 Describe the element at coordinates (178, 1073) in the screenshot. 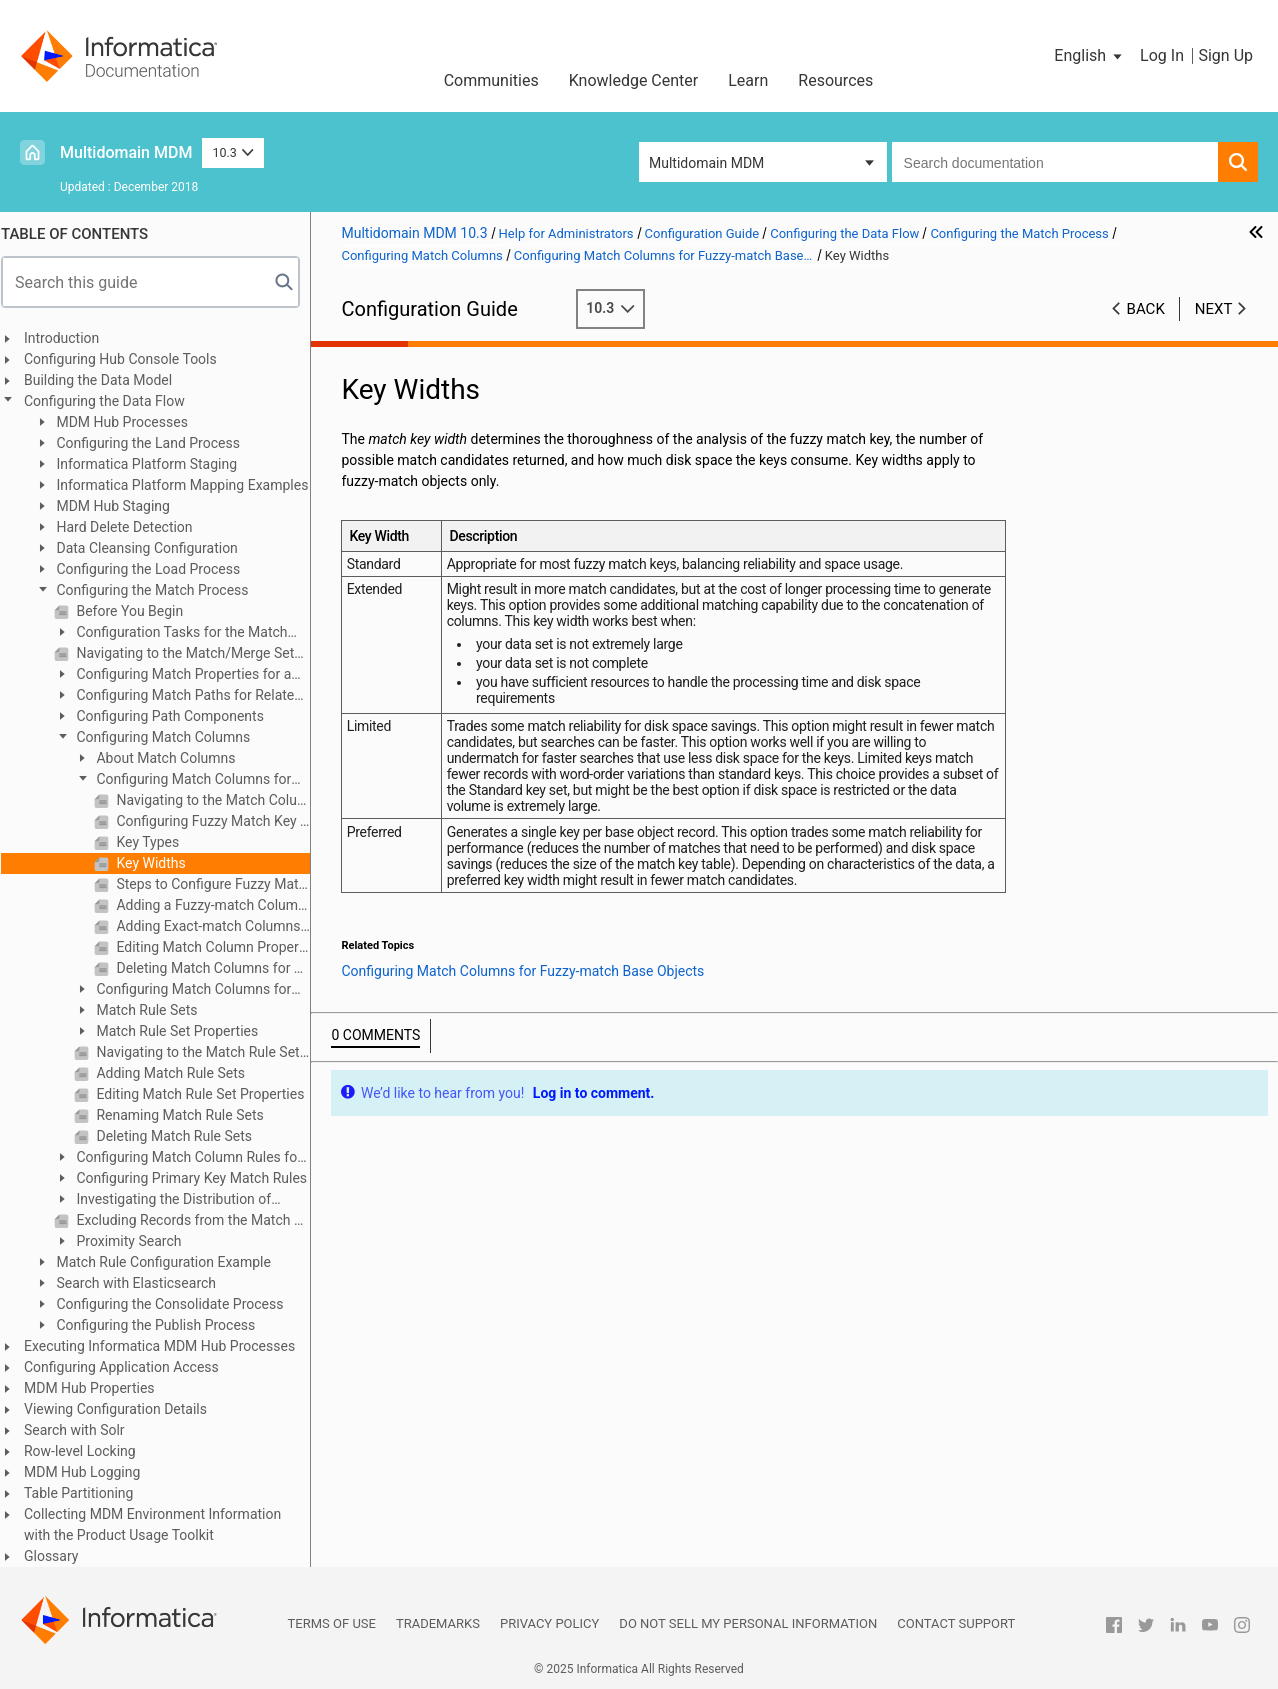

I see `Adding Match Rule Sets` at that location.